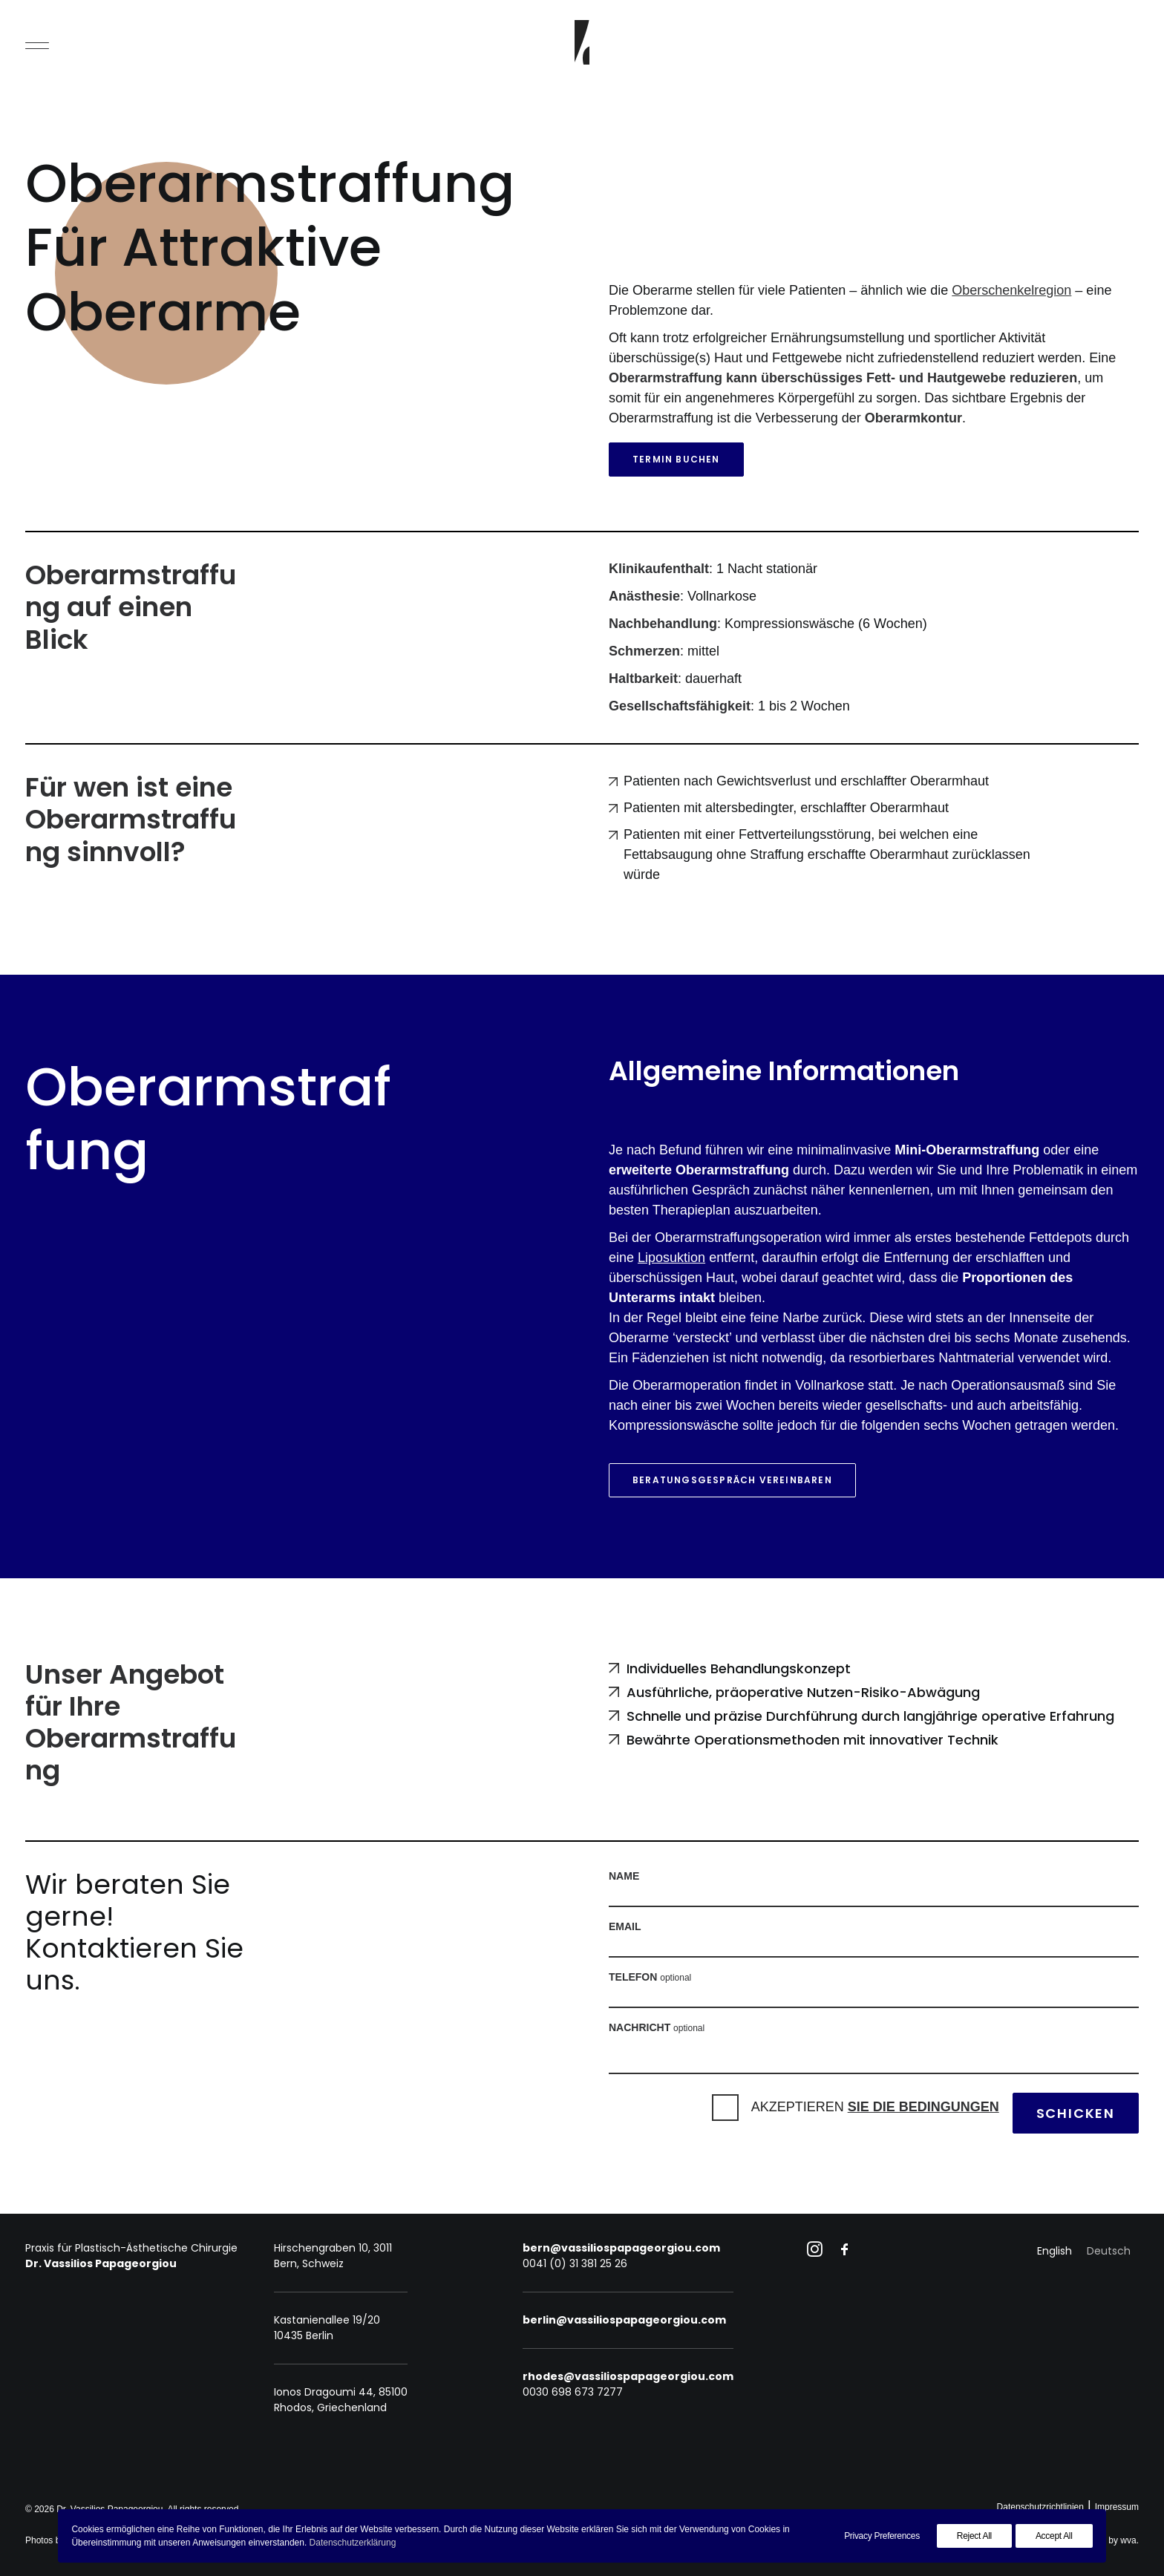 The height and width of the screenshot is (2576, 1164). What do you see at coordinates (575, 2263) in the screenshot?
I see `0041 (0) 31 381 25 26` at bounding box center [575, 2263].